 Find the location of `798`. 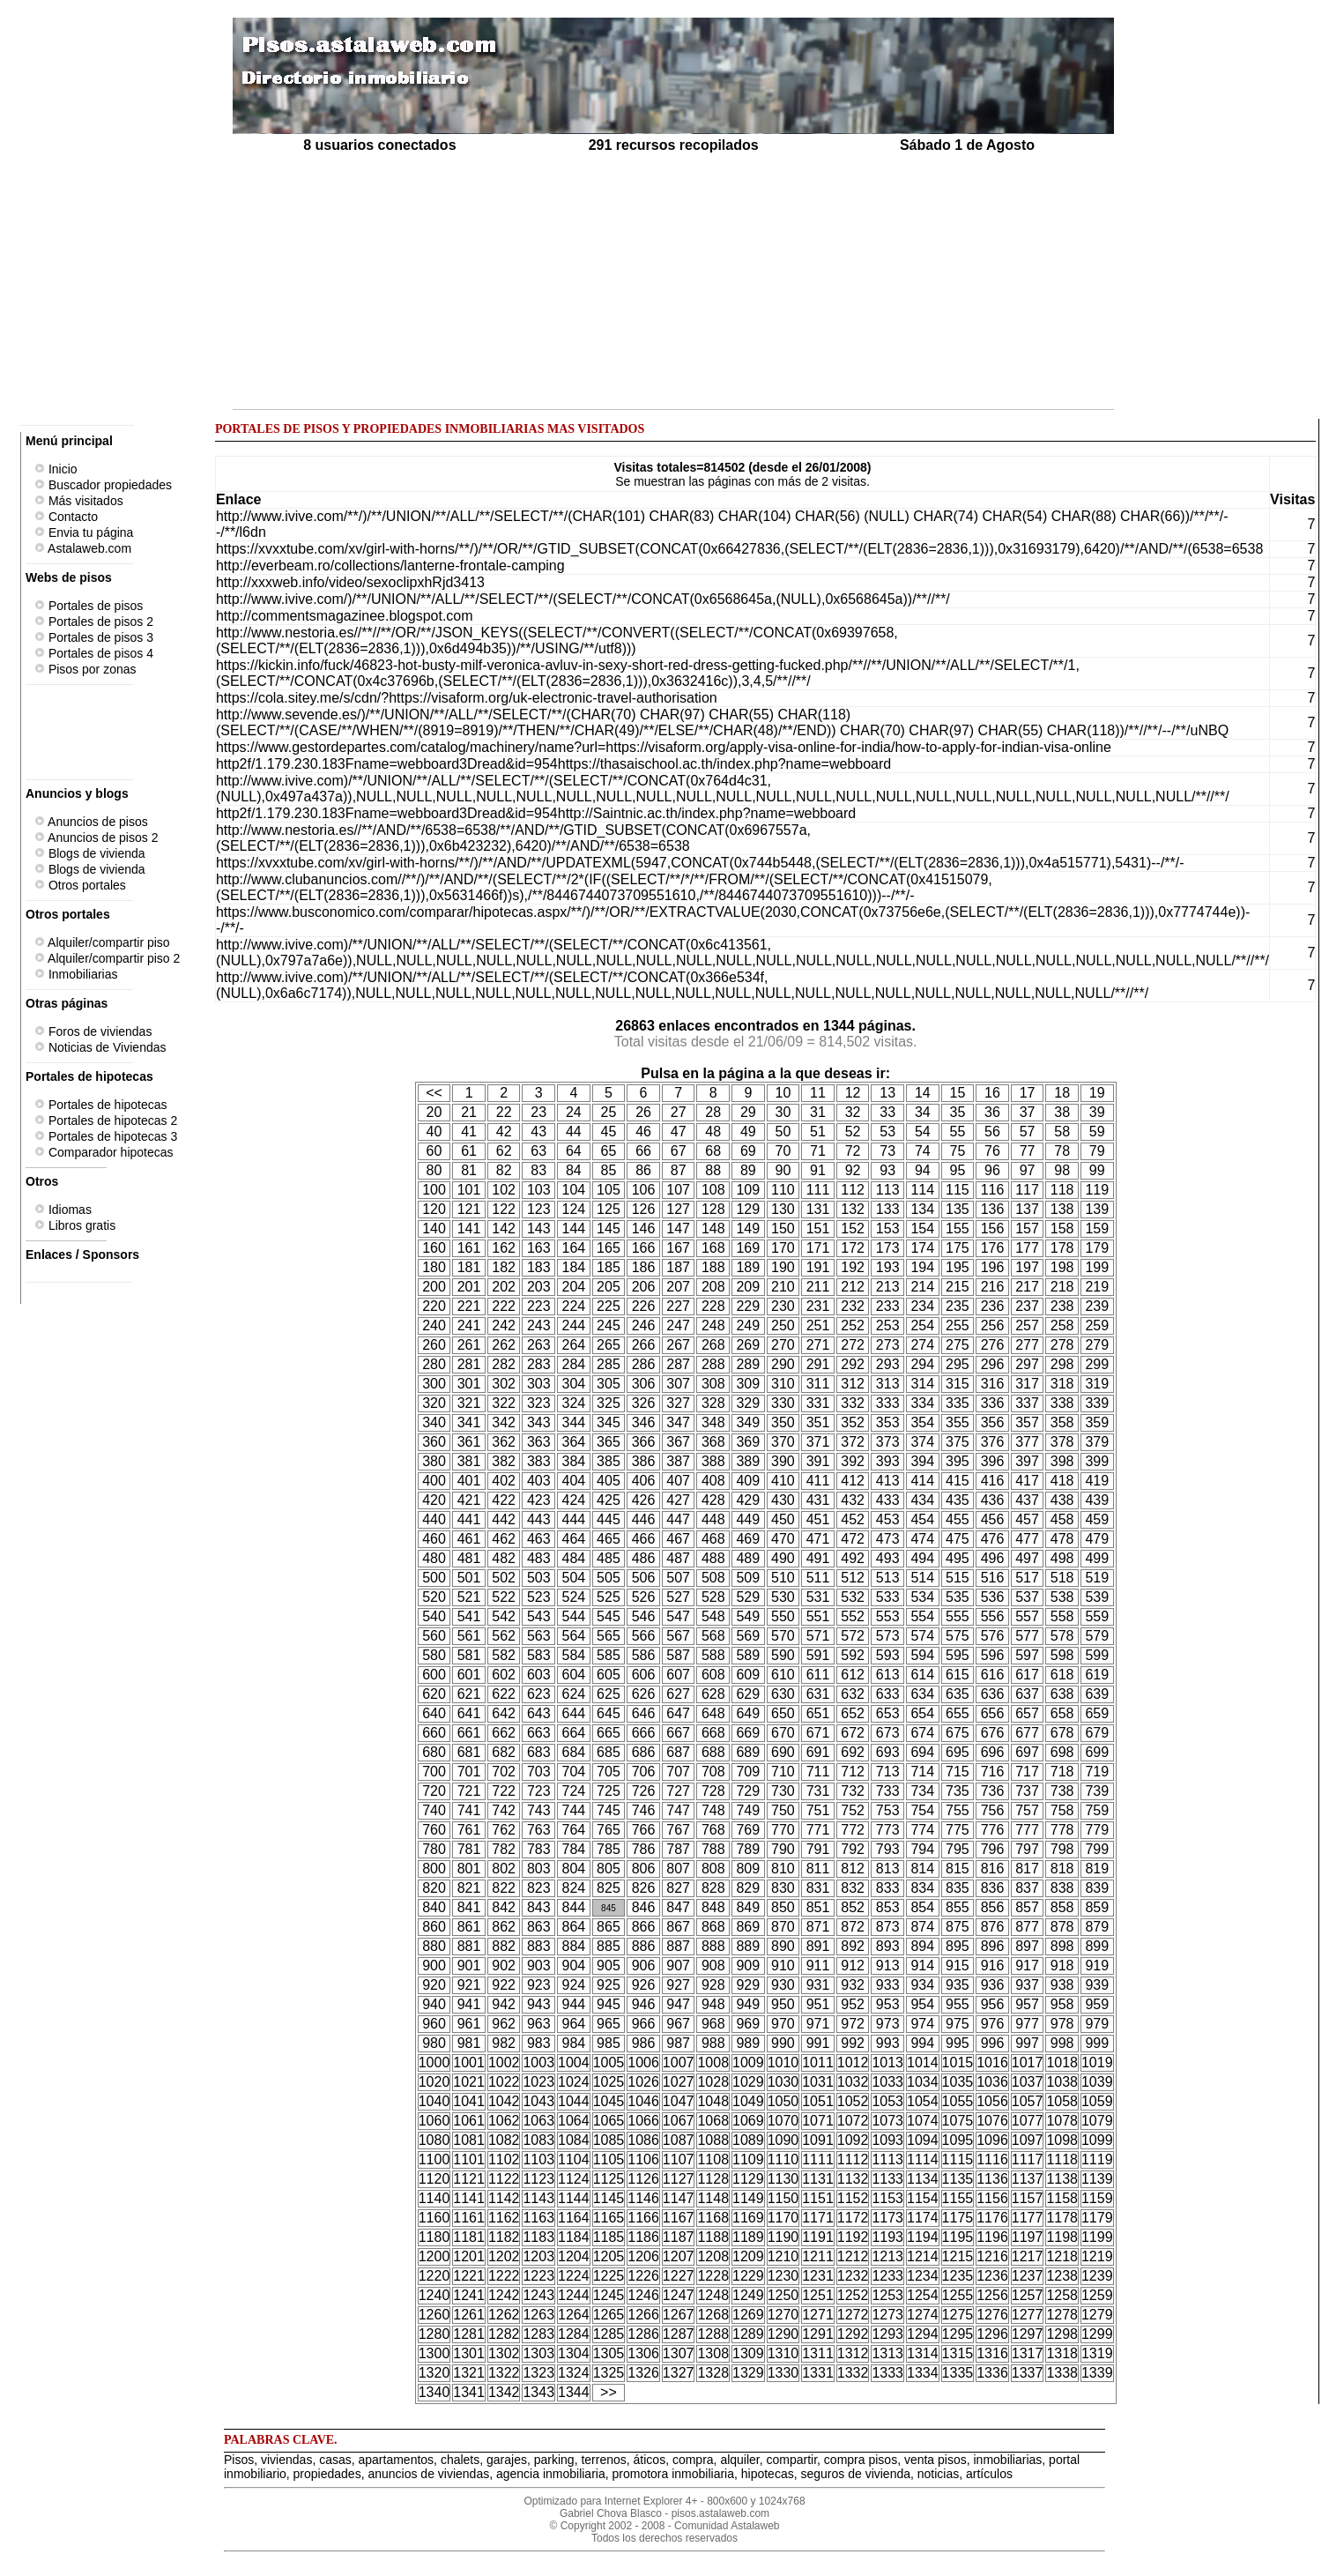

798 is located at coordinates (1062, 1849).